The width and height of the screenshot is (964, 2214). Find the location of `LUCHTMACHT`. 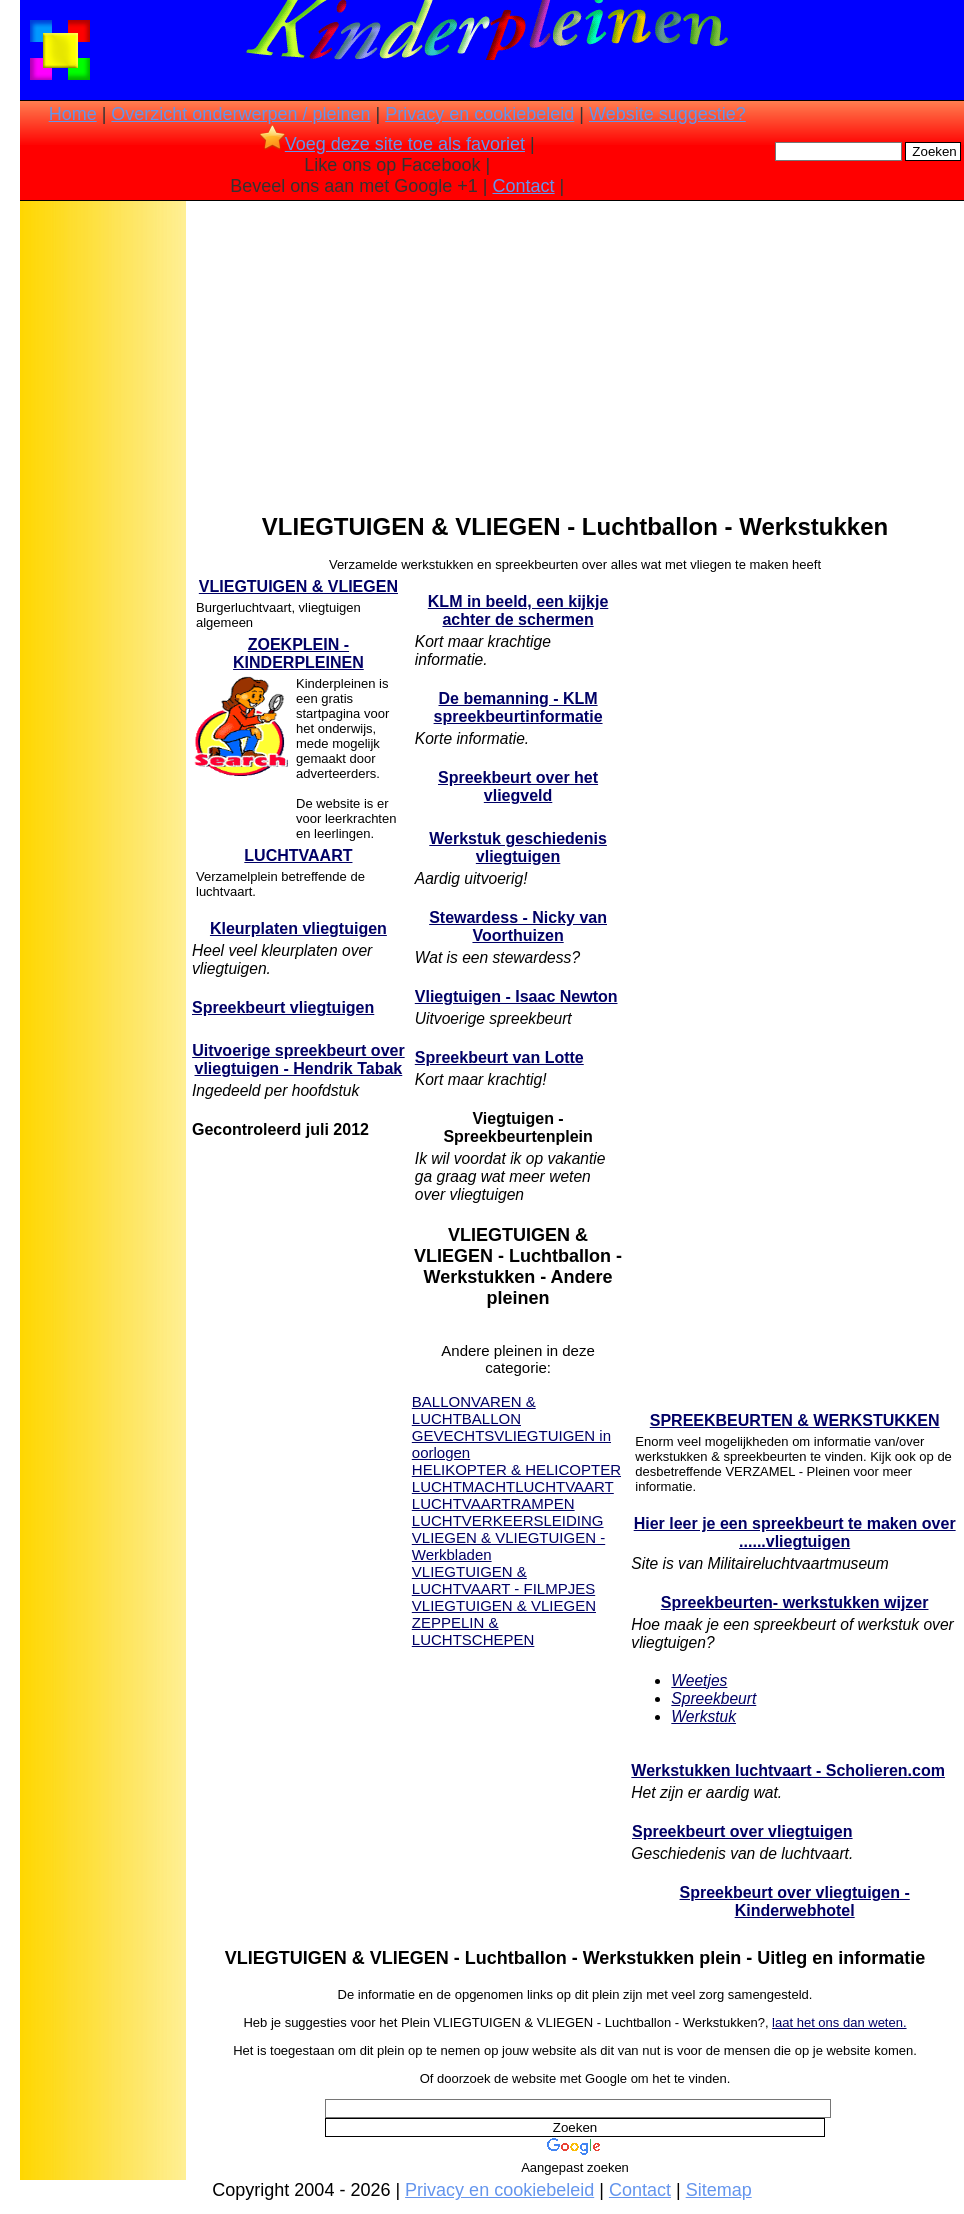

LUCHTMACHT is located at coordinates (463, 1486).